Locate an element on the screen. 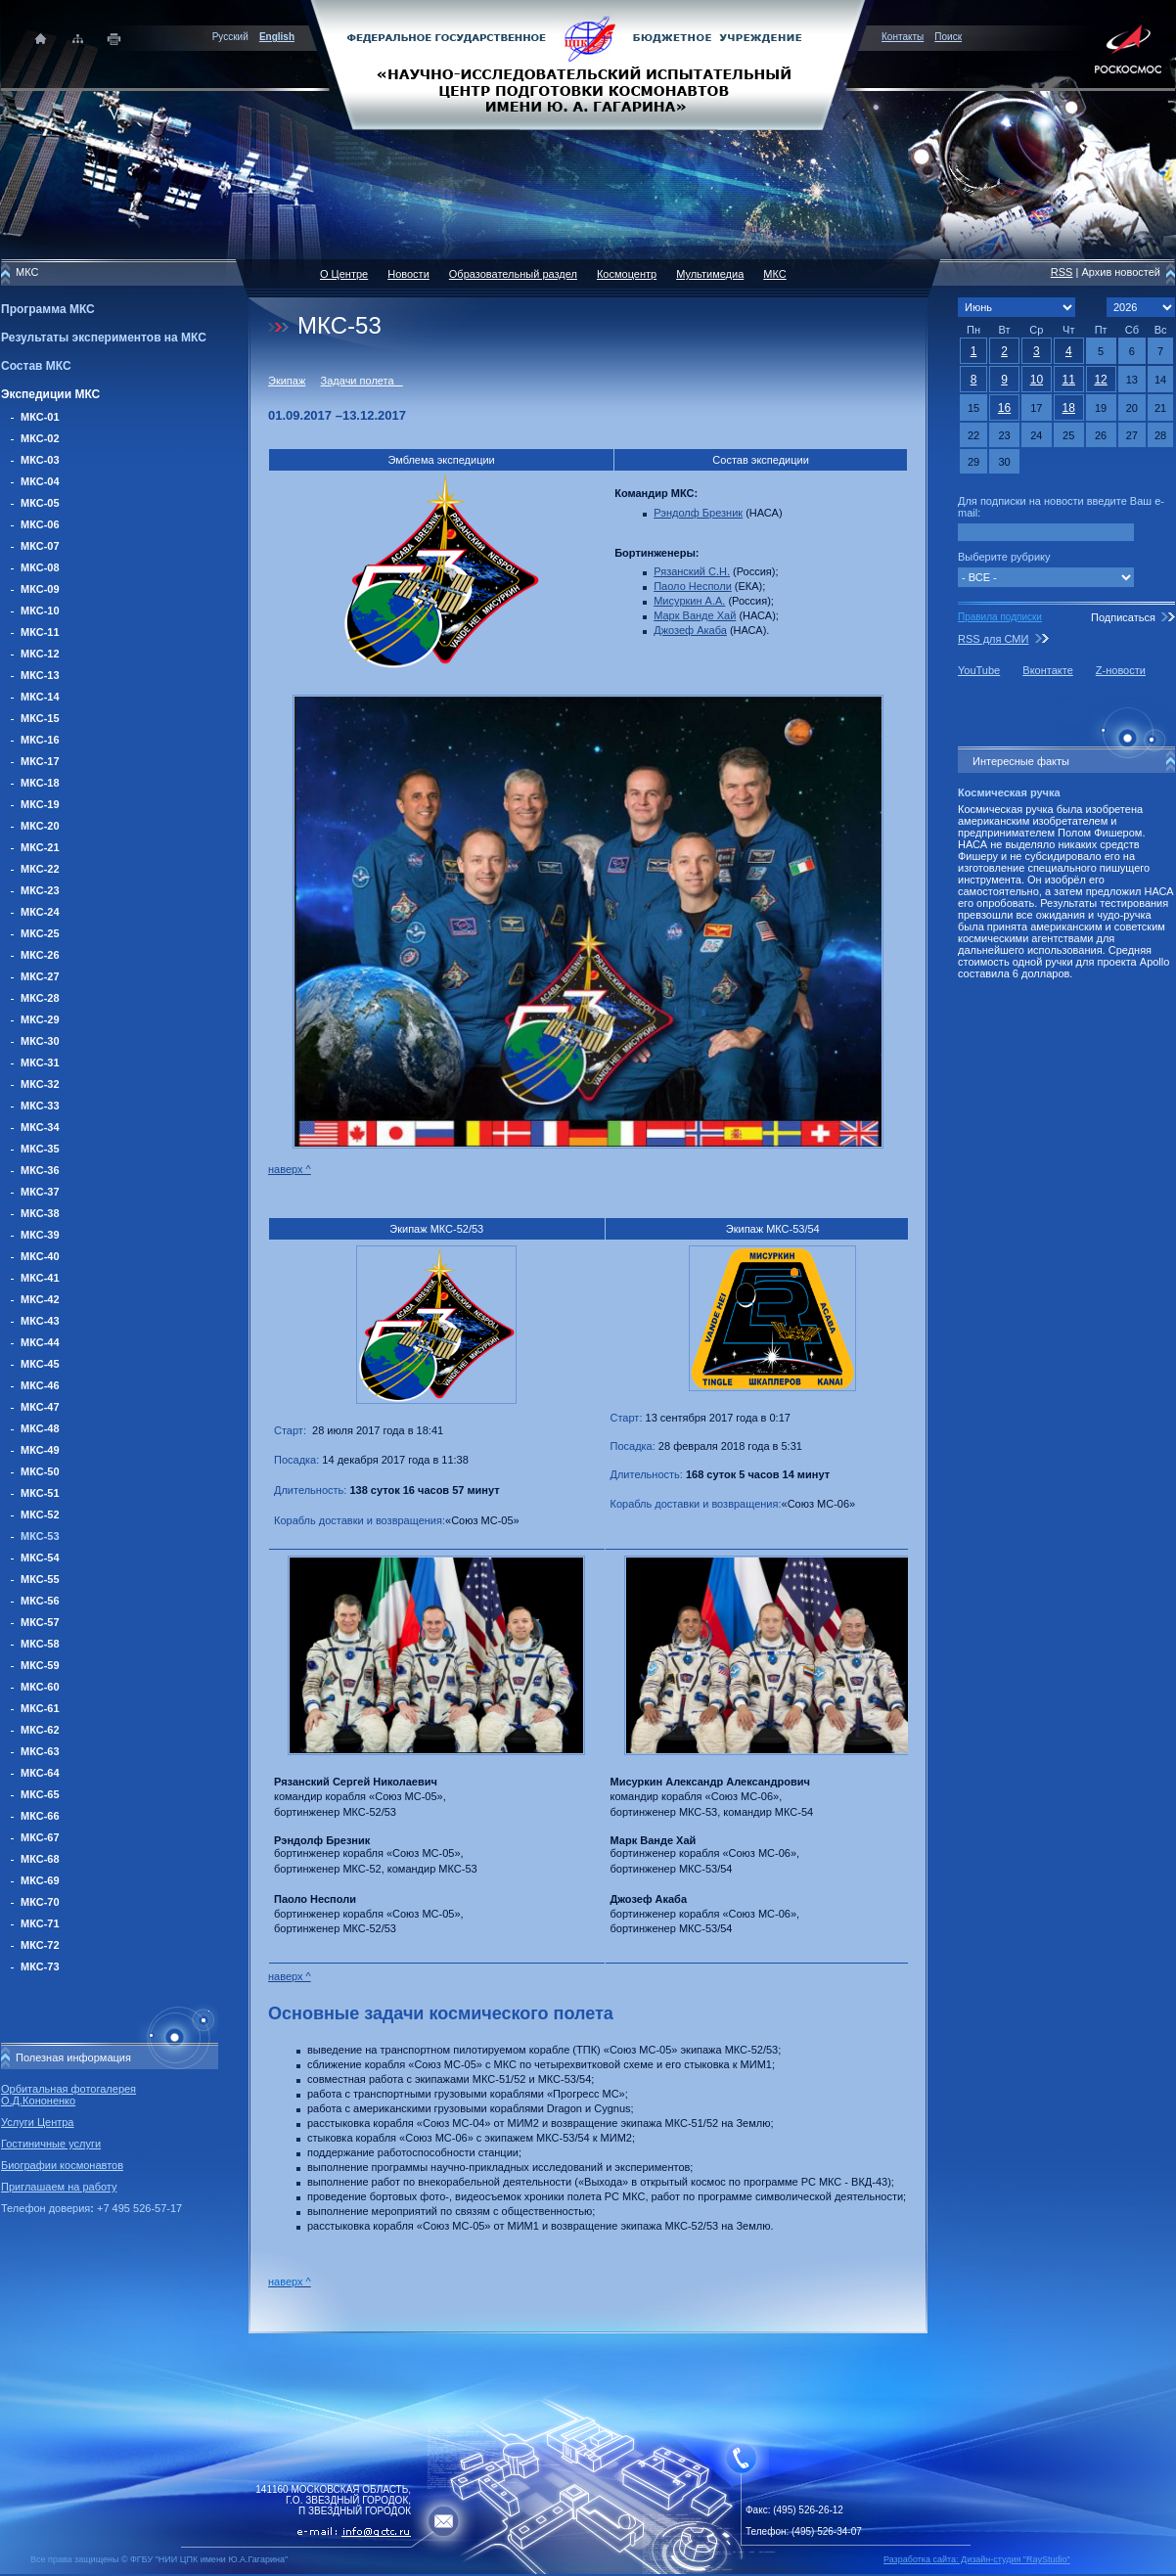 This screenshot has width=1176, height=2576. МКС-46 is located at coordinates (40, 1385).